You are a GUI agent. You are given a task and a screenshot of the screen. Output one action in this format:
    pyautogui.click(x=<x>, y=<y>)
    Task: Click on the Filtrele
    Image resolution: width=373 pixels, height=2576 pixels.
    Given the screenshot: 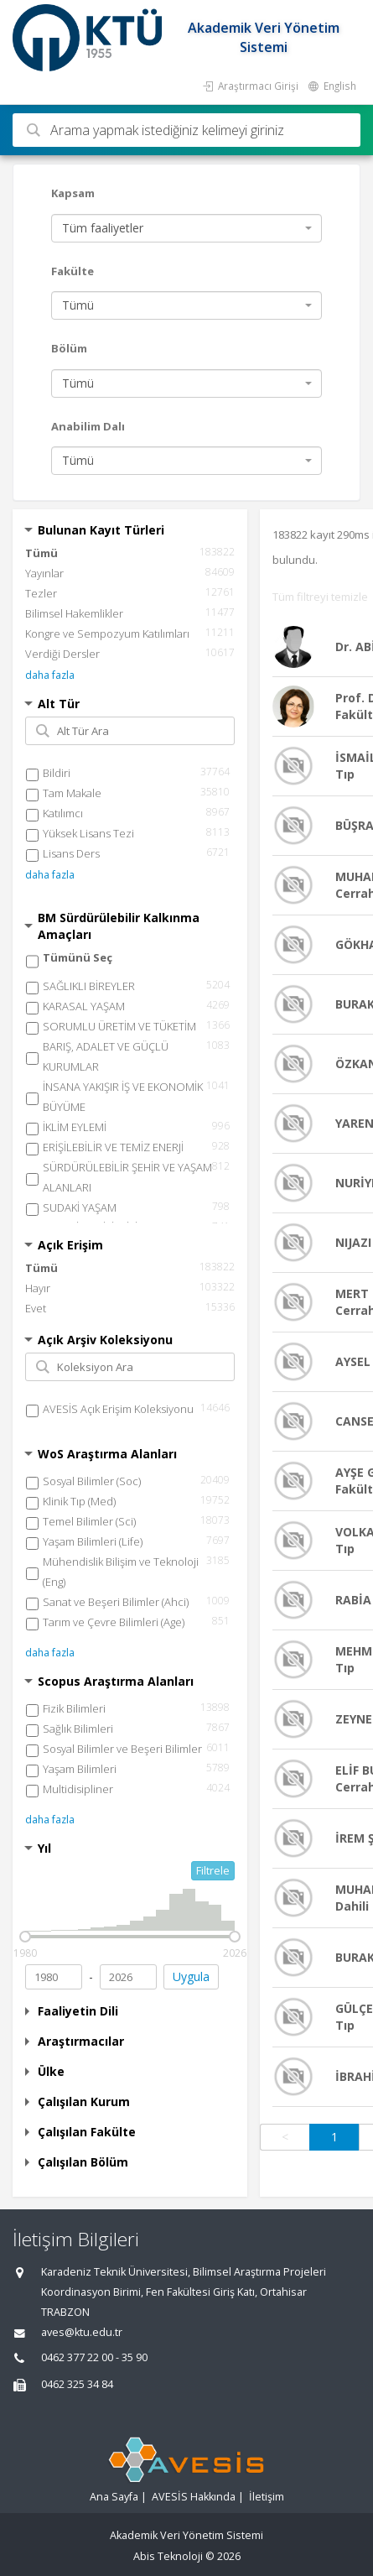 What is the action you would take?
    pyautogui.click(x=213, y=1870)
    